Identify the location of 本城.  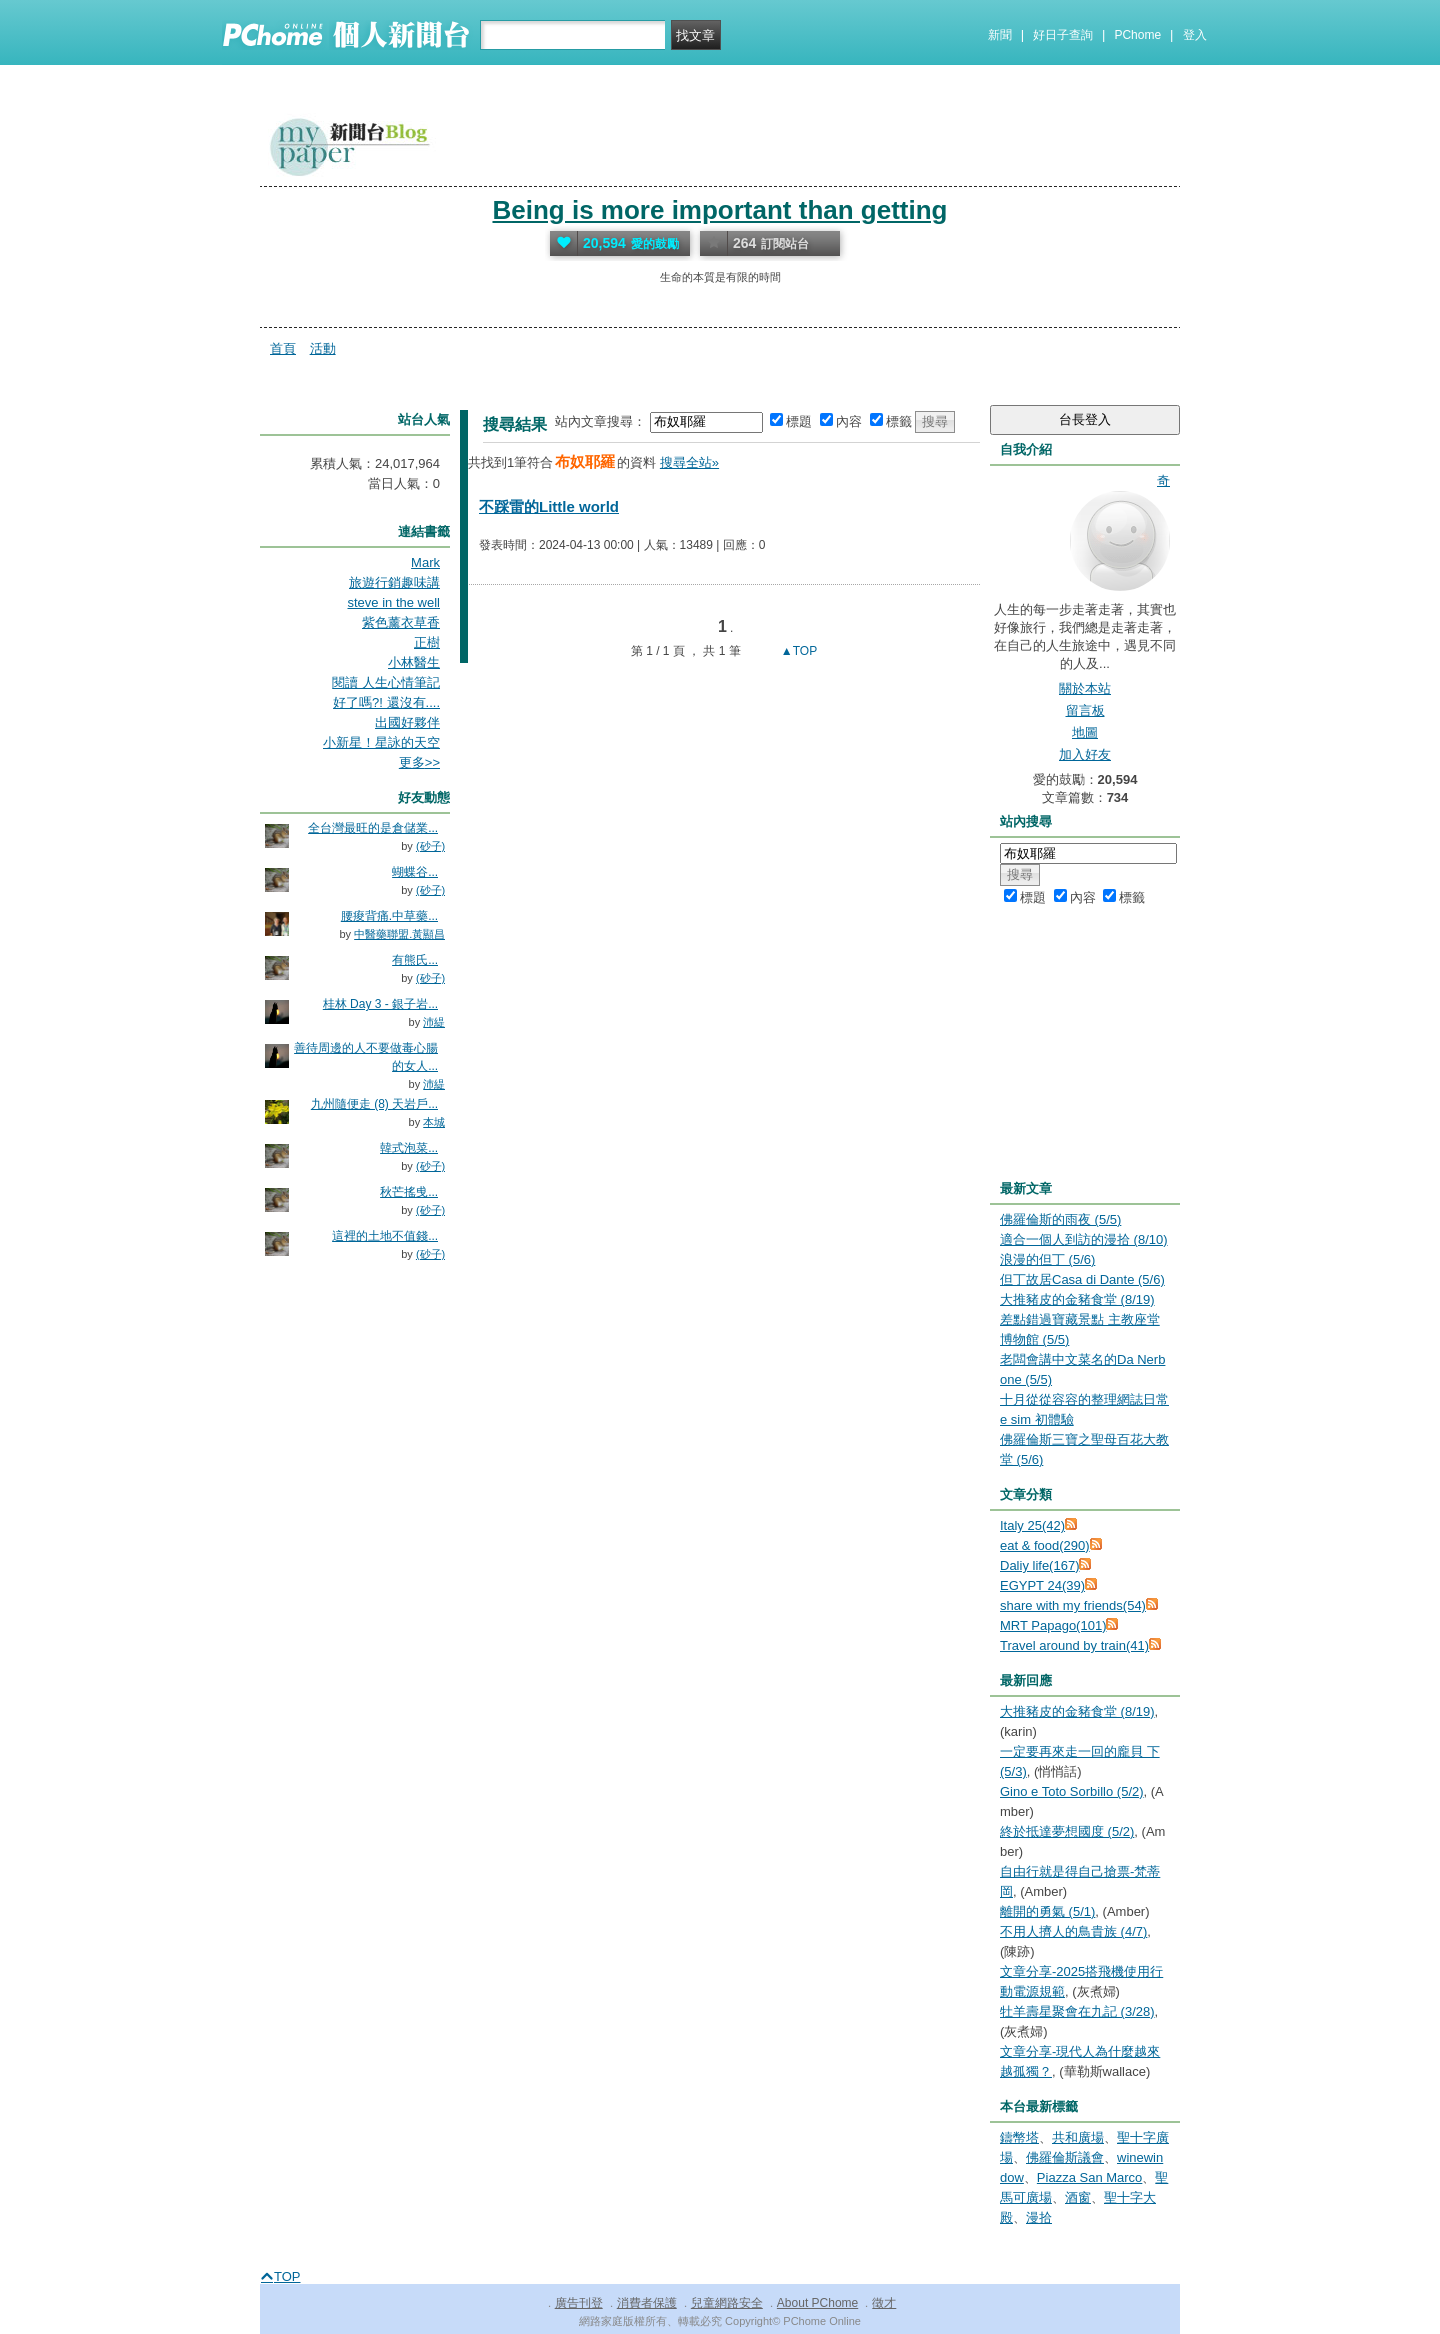
(434, 1122).